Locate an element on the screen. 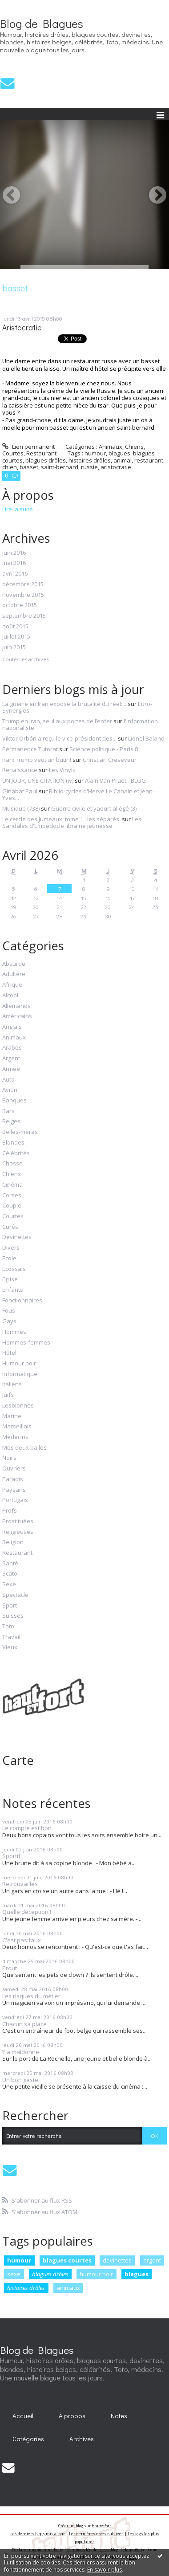 The width and height of the screenshot is (169, 2576). blagues courtes is located at coordinates (67, 2260).